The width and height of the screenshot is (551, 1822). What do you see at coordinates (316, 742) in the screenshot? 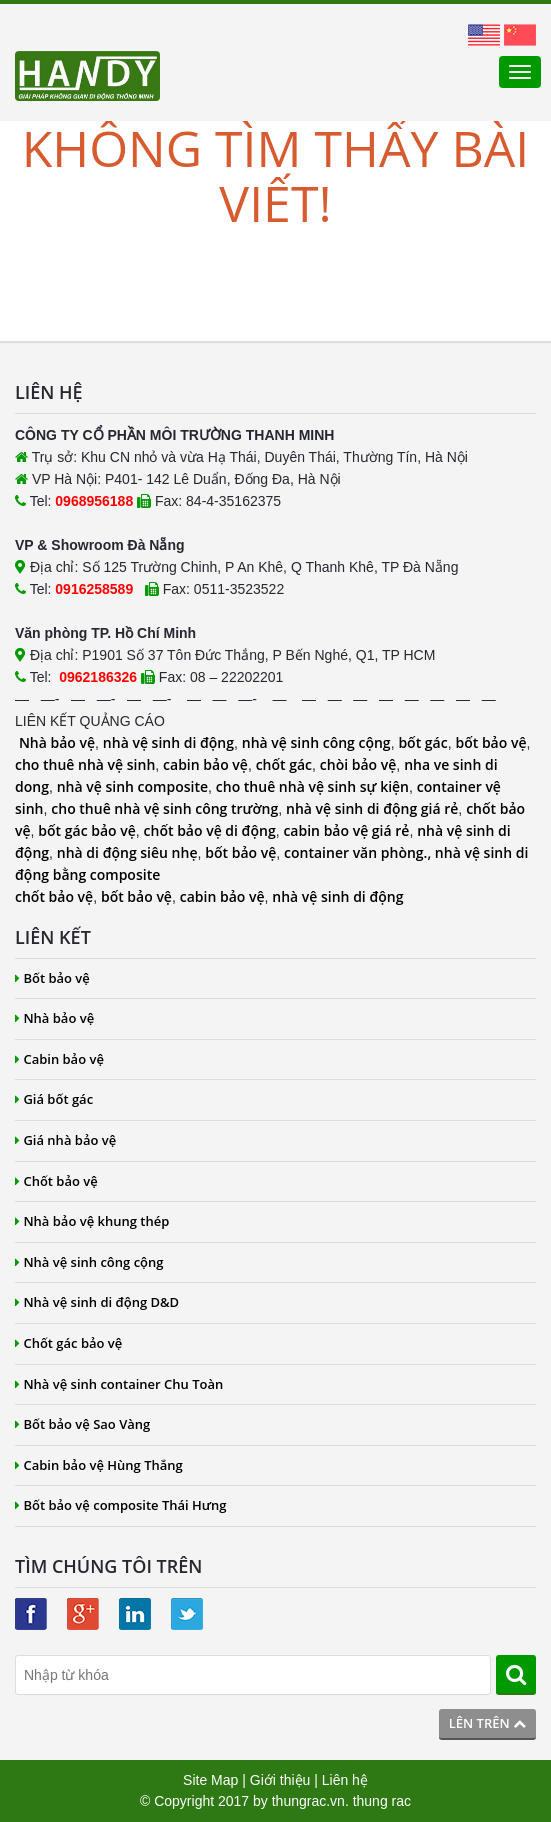
I see `nhà vệ sinh công cộng` at bounding box center [316, 742].